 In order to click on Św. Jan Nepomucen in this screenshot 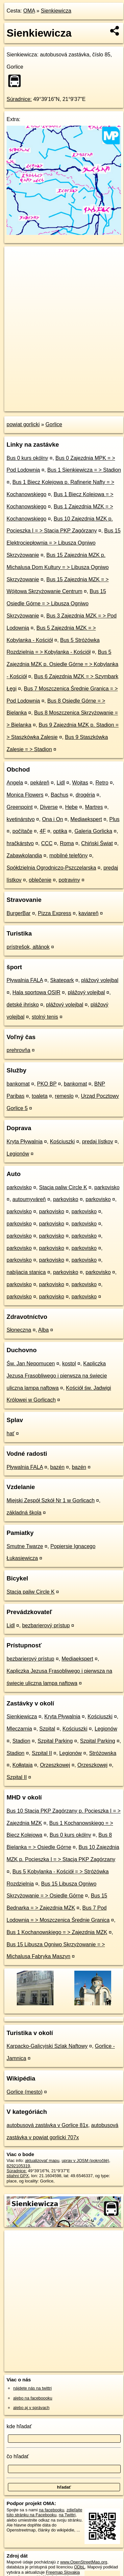, I will do `click(31, 1363)`.